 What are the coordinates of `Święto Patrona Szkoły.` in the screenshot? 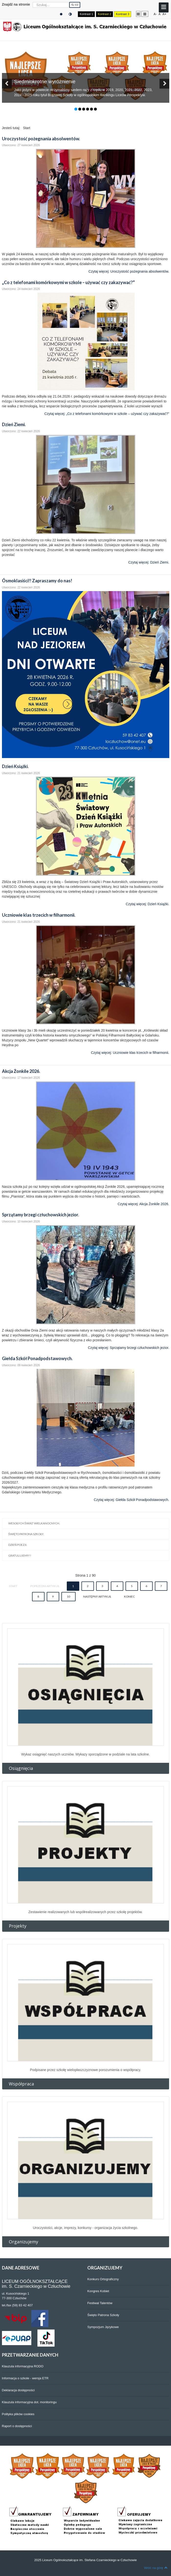 It's located at (26, 1534).